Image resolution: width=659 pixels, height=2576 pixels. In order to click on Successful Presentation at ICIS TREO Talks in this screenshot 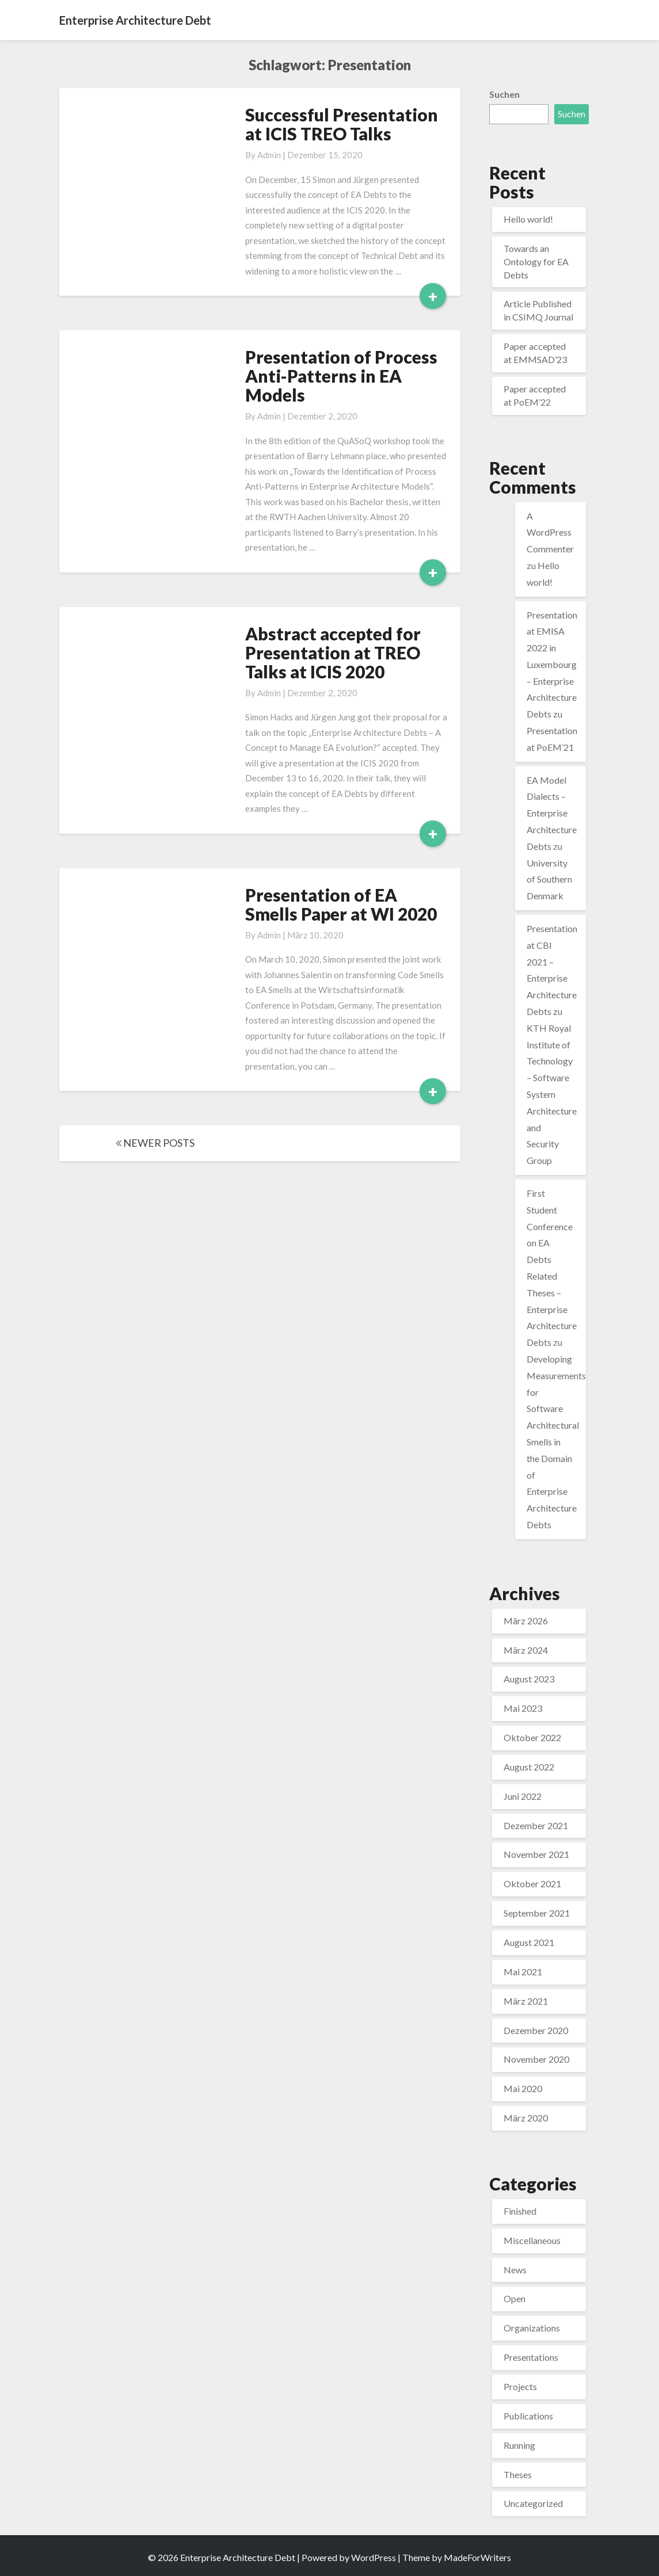, I will do `click(341, 124)`.